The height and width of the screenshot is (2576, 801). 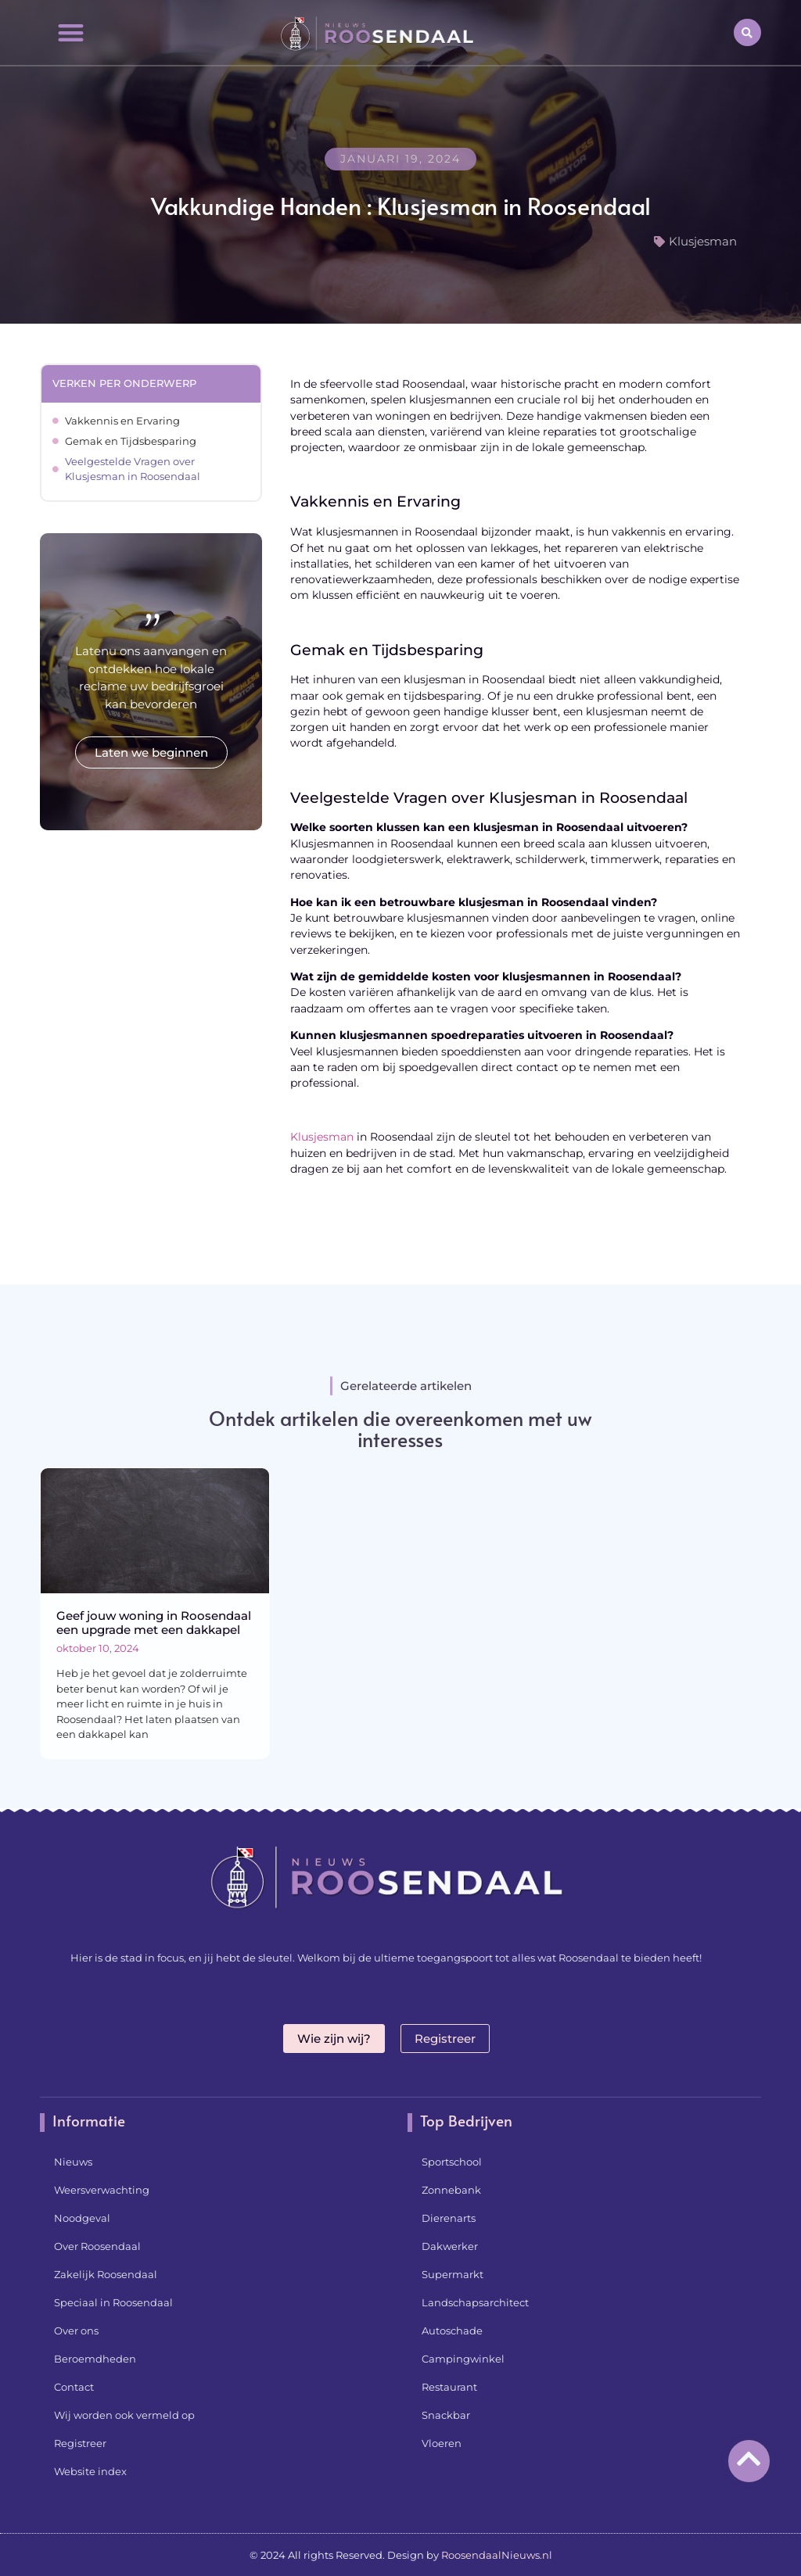 What do you see at coordinates (463, 2358) in the screenshot?
I see `Campingwinkel` at bounding box center [463, 2358].